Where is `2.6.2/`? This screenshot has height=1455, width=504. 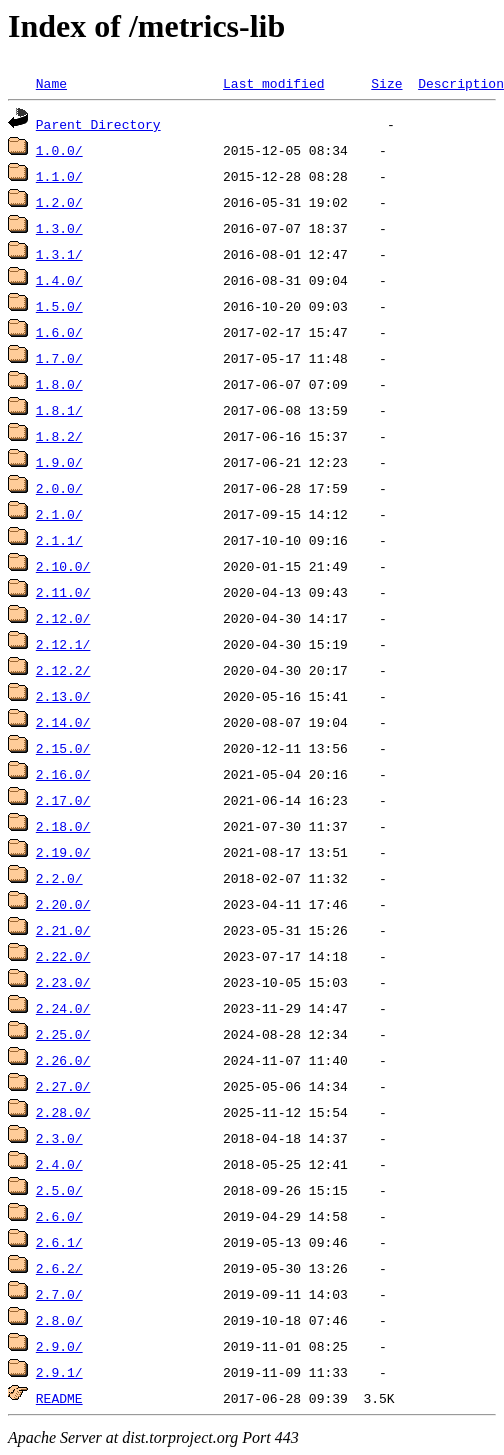 2.6.2/ is located at coordinates (59, 1268).